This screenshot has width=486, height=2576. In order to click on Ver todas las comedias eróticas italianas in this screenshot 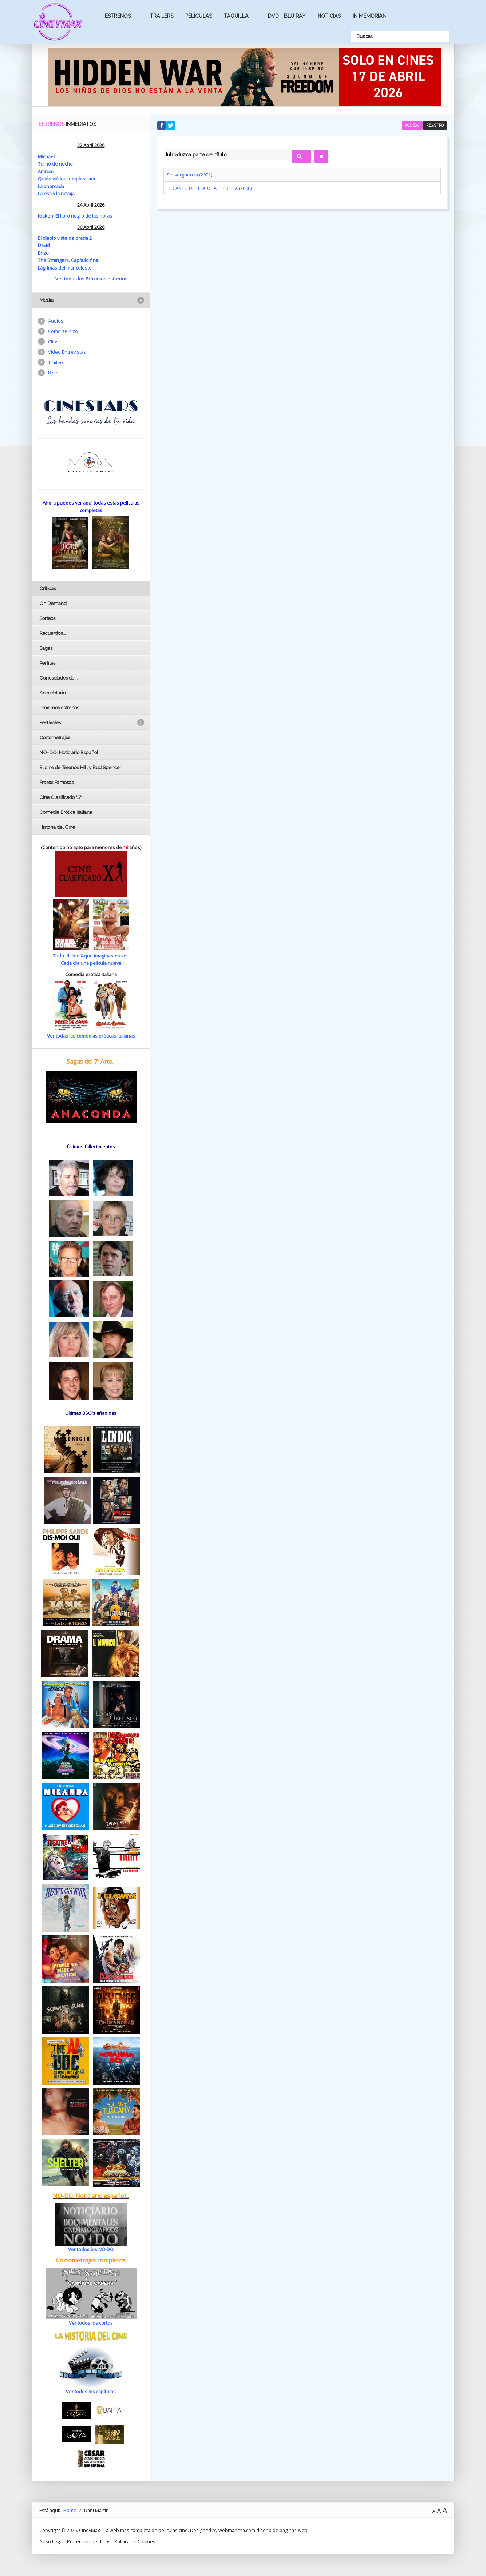, I will do `click(91, 1035)`.